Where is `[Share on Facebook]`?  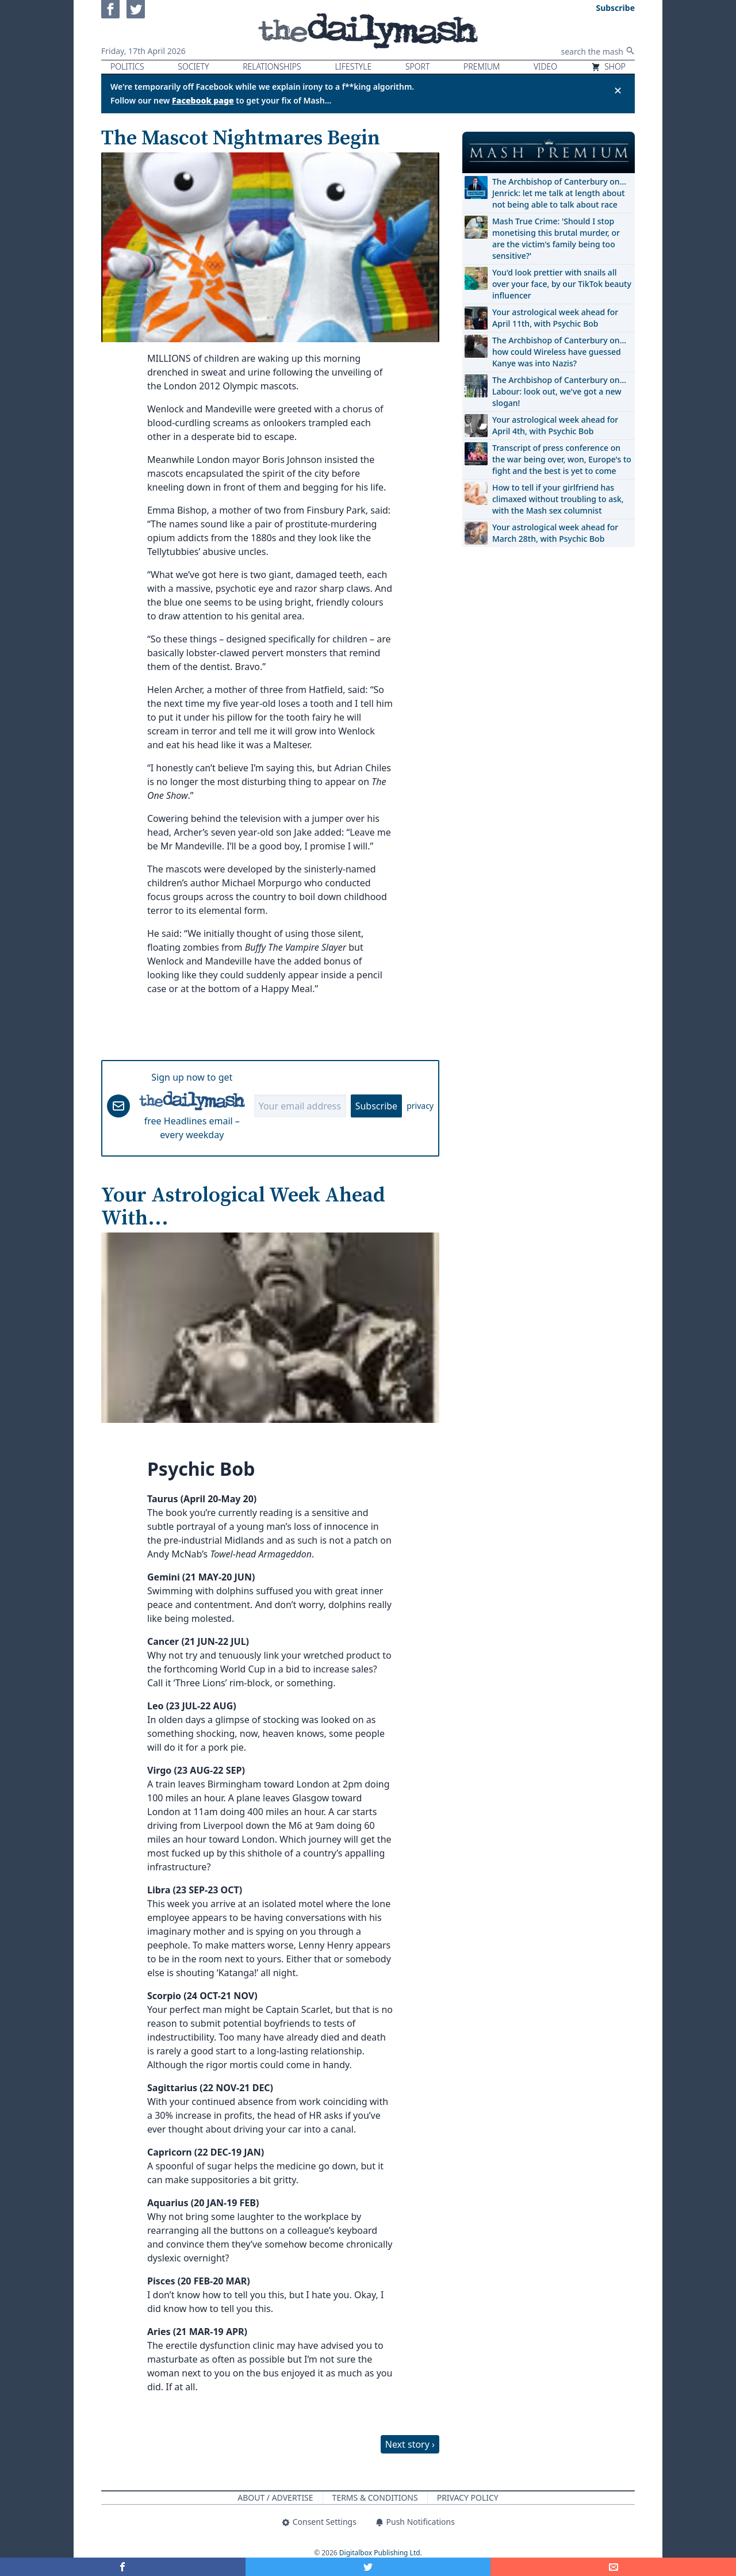 [Share on Facebook] is located at coordinates (123, 2567).